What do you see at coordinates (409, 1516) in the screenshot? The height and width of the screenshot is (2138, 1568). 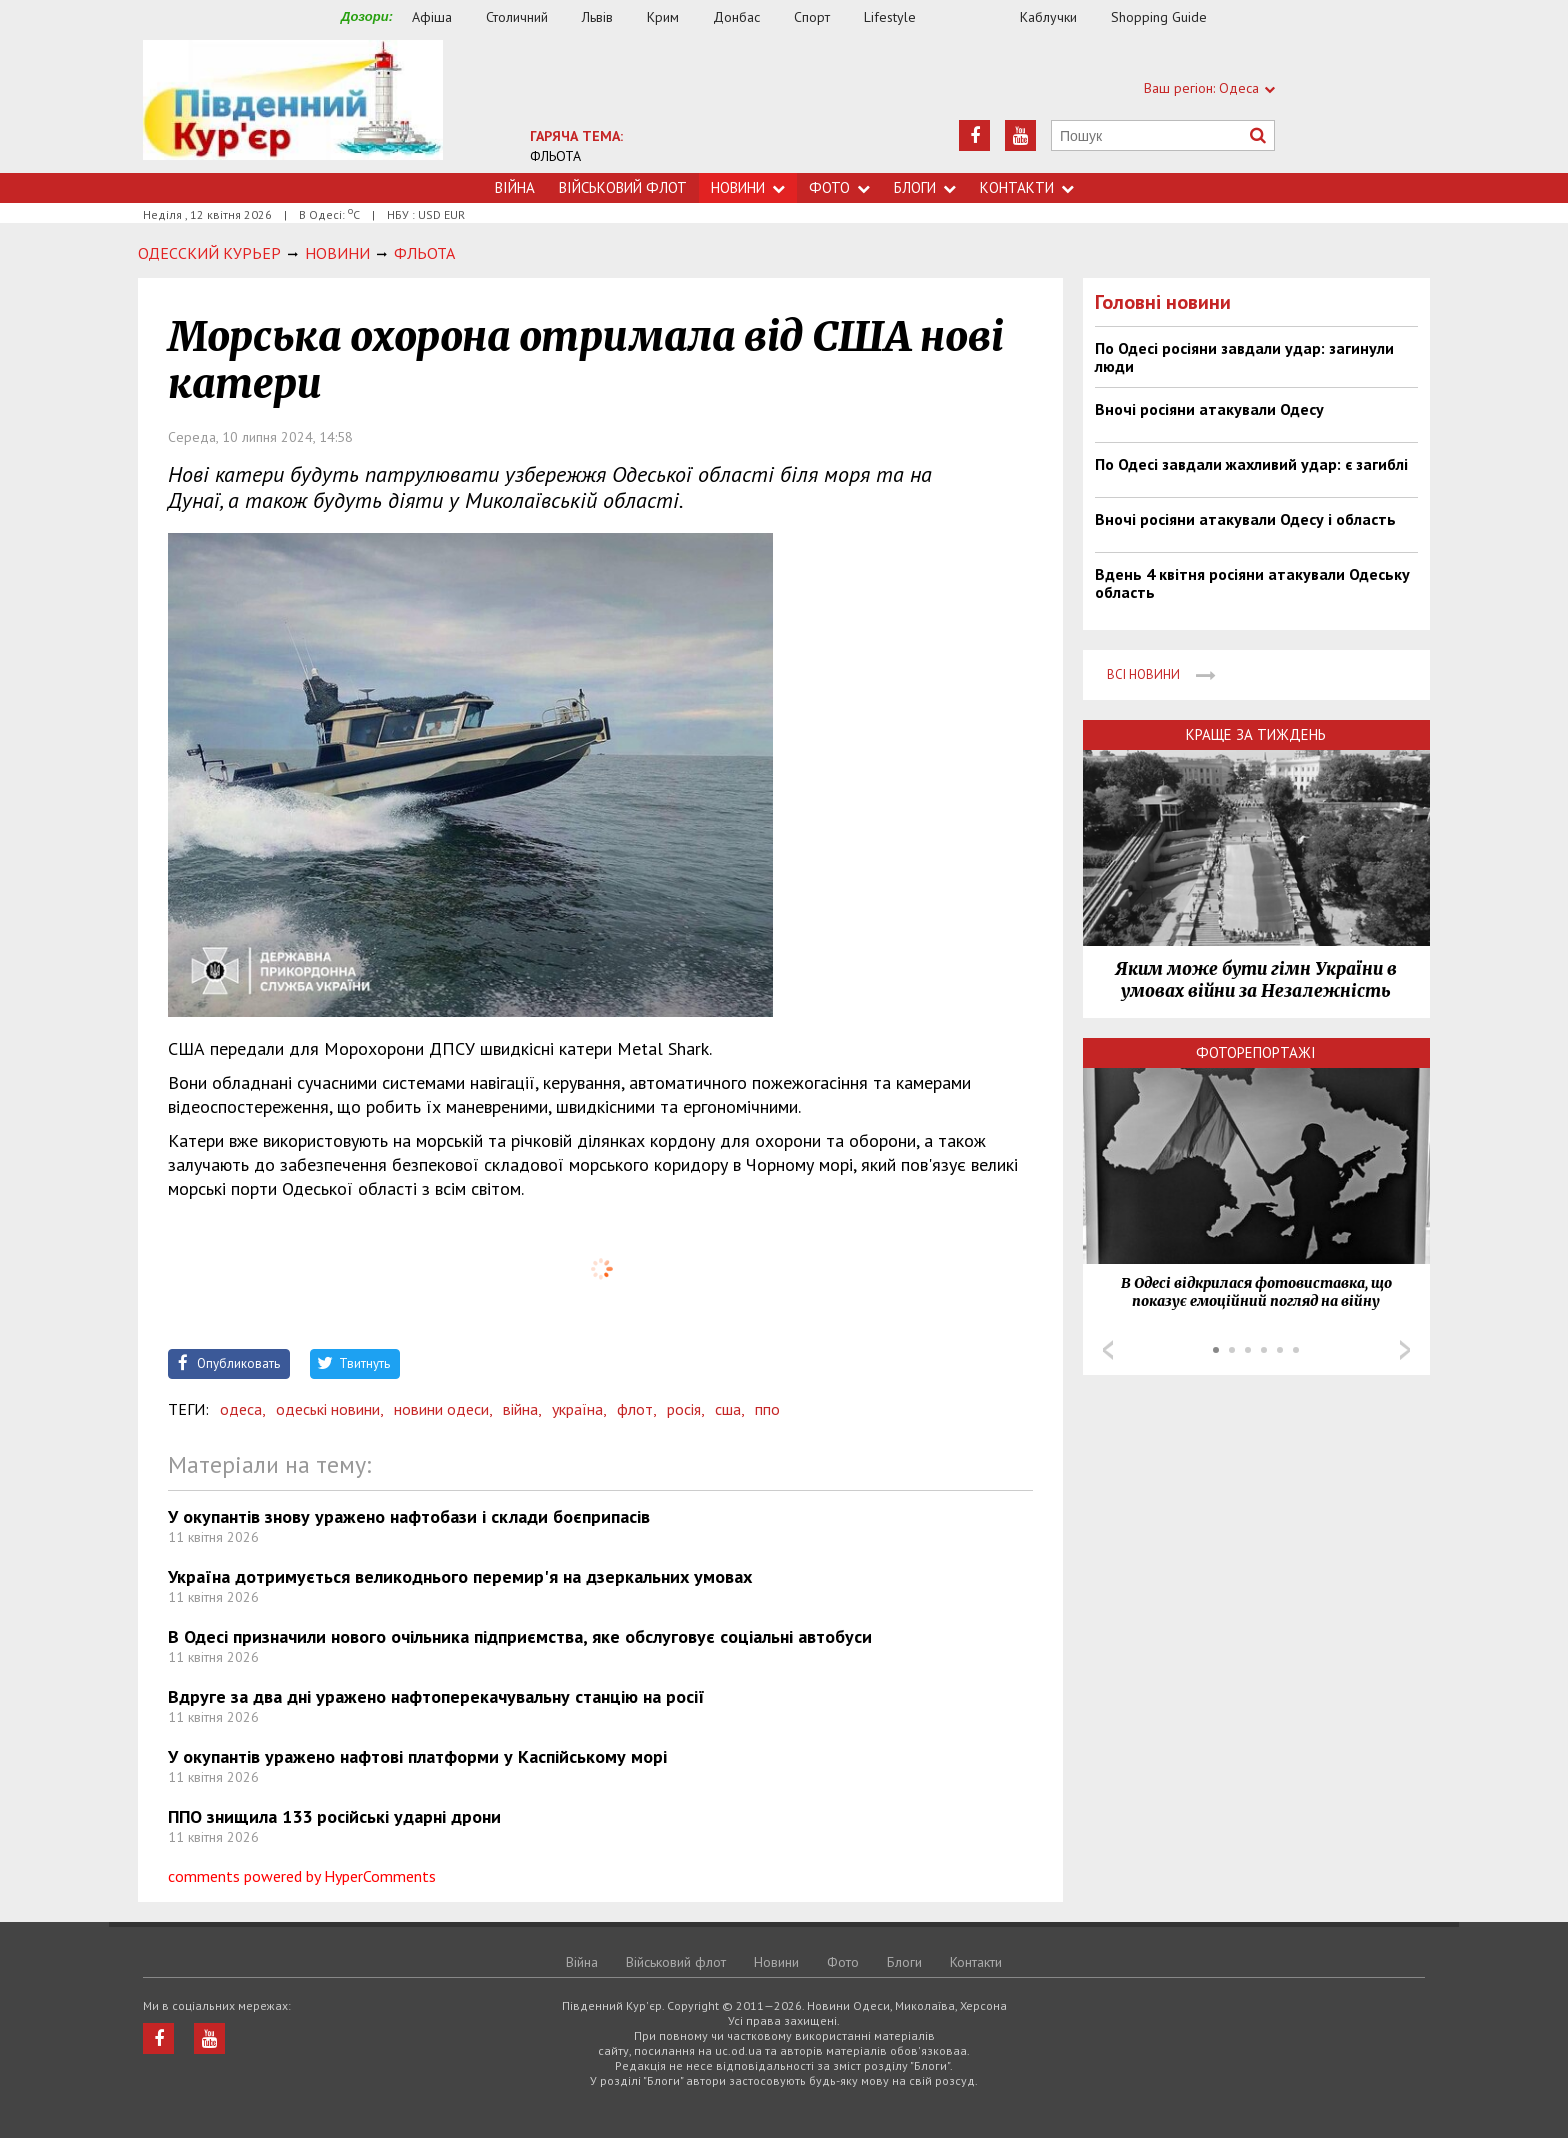 I see `У окупантів знову уражено нафтобази і склади боєприпасів` at bounding box center [409, 1516].